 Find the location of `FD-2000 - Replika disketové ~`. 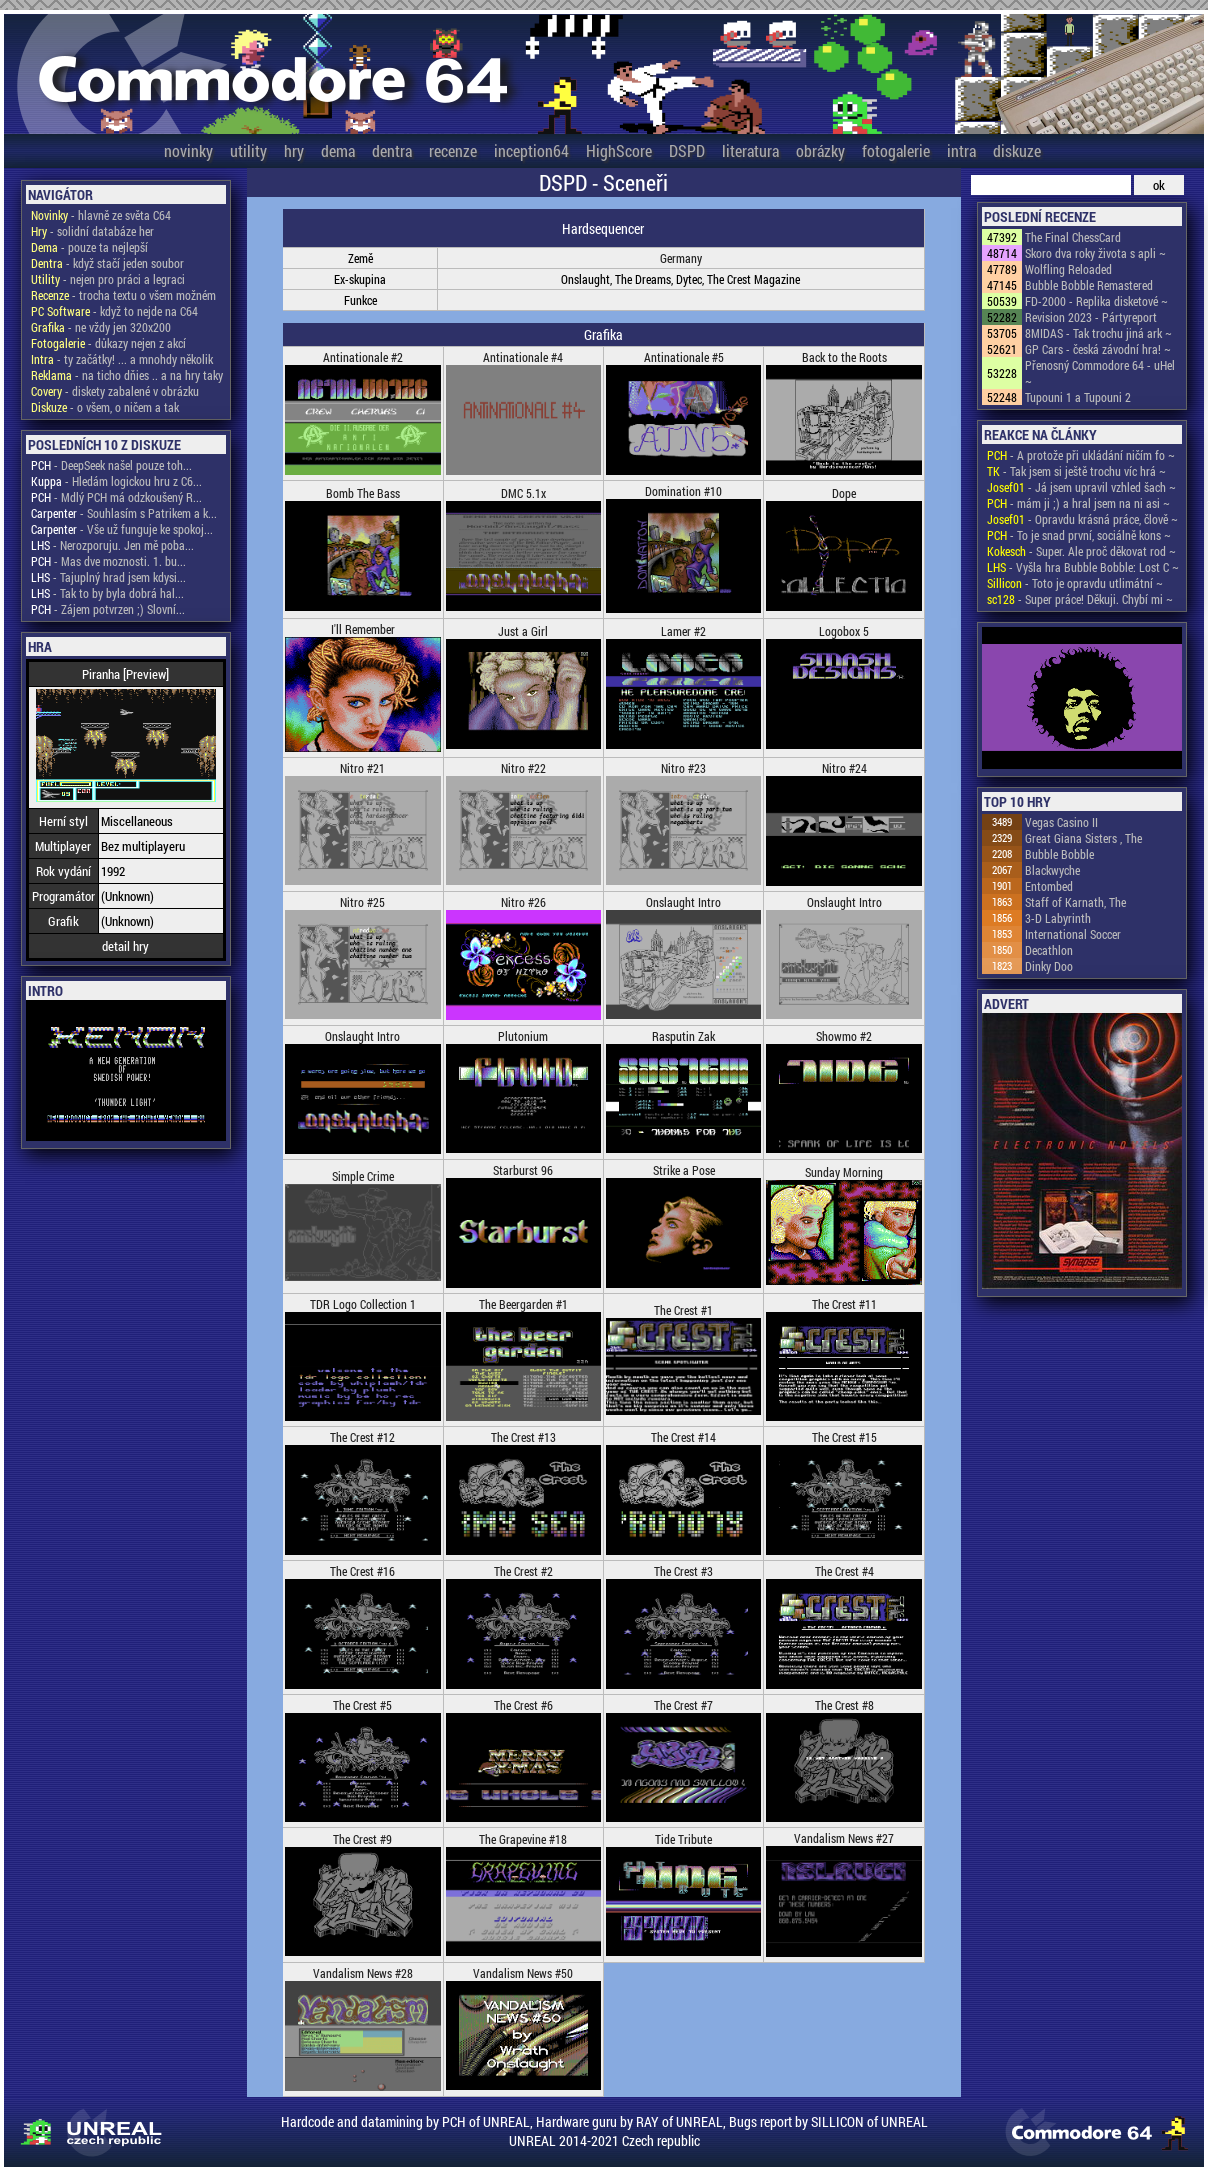

FD-2000 - Replika disketové ~ is located at coordinates (1096, 301).